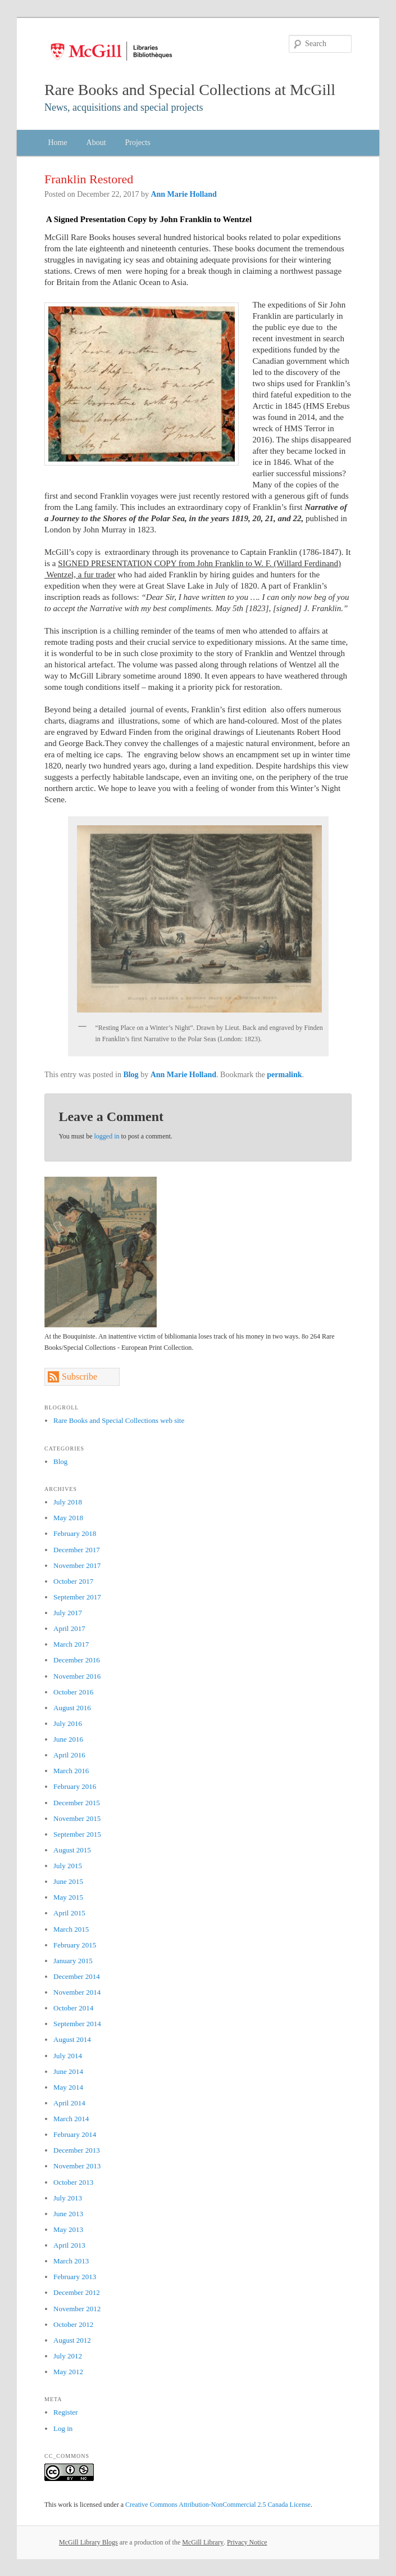 The width and height of the screenshot is (396, 2576). Describe the element at coordinates (72, 2039) in the screenshot. I see `August 2014` at that location.